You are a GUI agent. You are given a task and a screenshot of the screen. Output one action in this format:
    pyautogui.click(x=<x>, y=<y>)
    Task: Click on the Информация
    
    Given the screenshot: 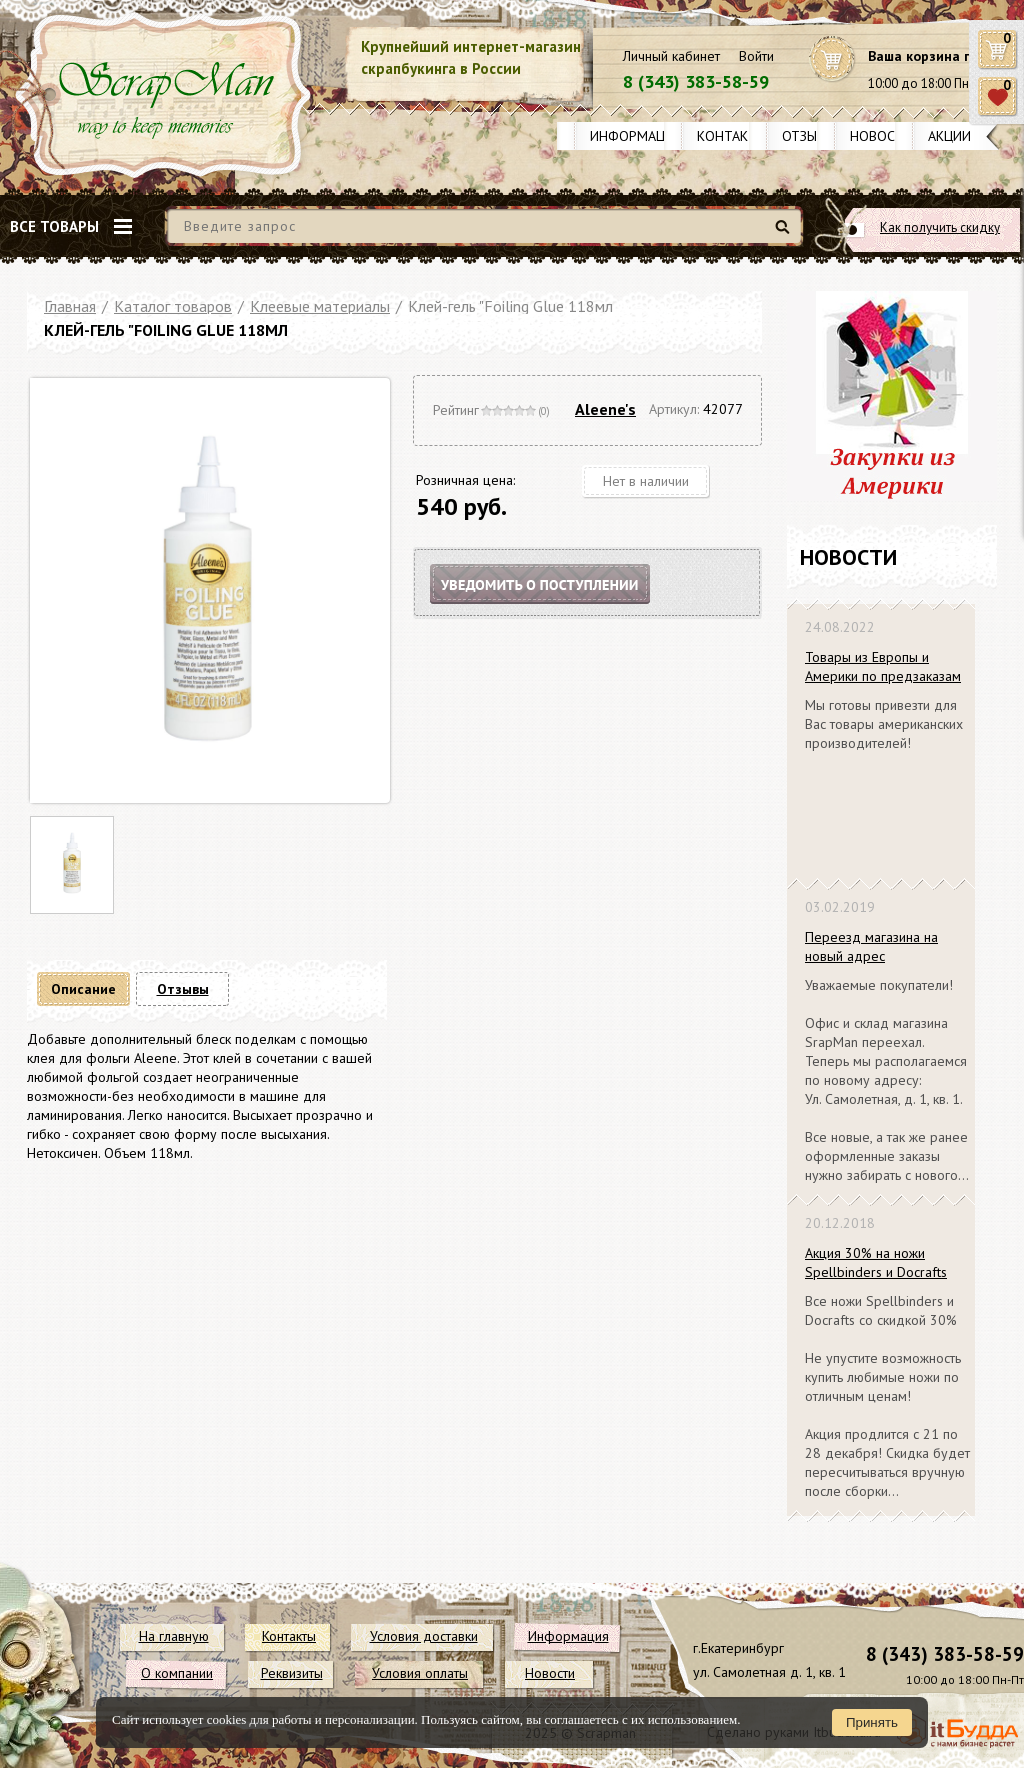 What is the action you would take?
    pyautogui.click(x=636, y=136)
    